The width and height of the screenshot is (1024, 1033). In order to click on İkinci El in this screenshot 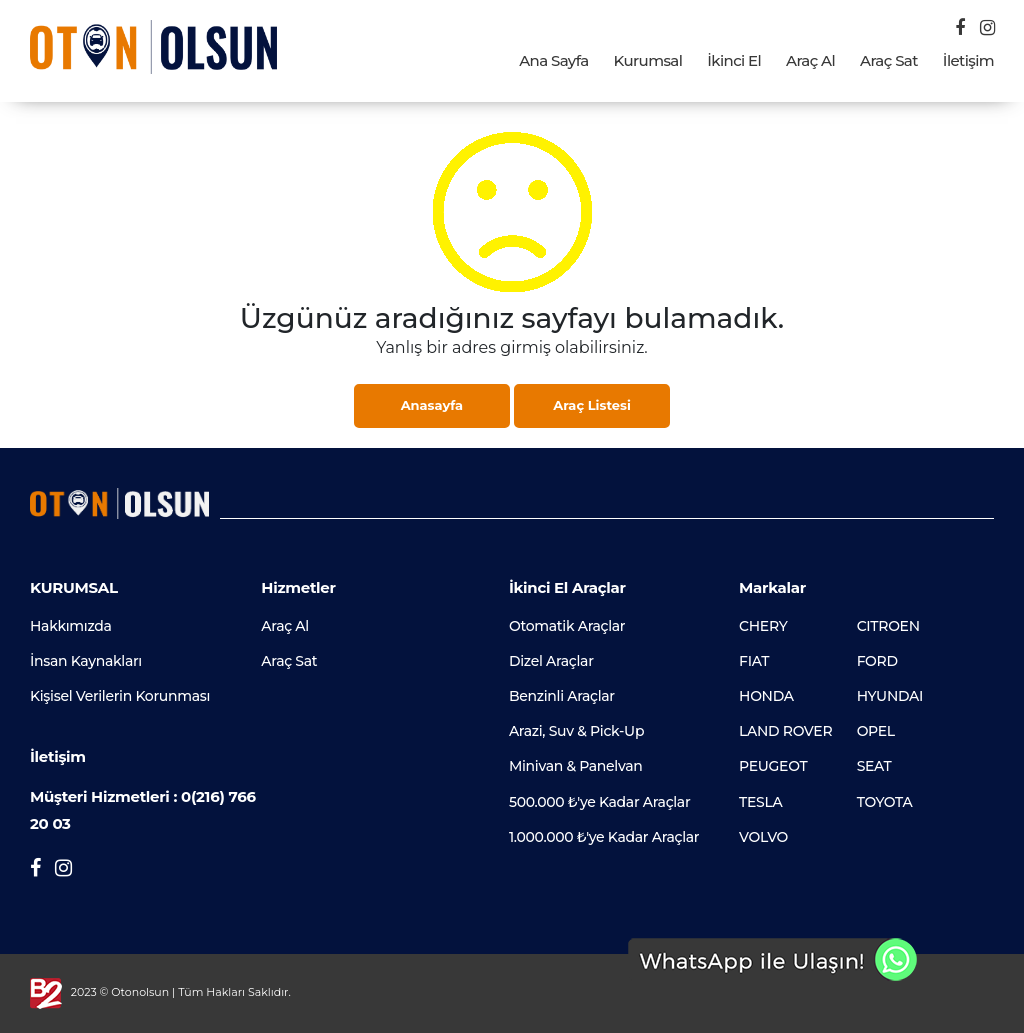, I will do `click(734, 60)`.